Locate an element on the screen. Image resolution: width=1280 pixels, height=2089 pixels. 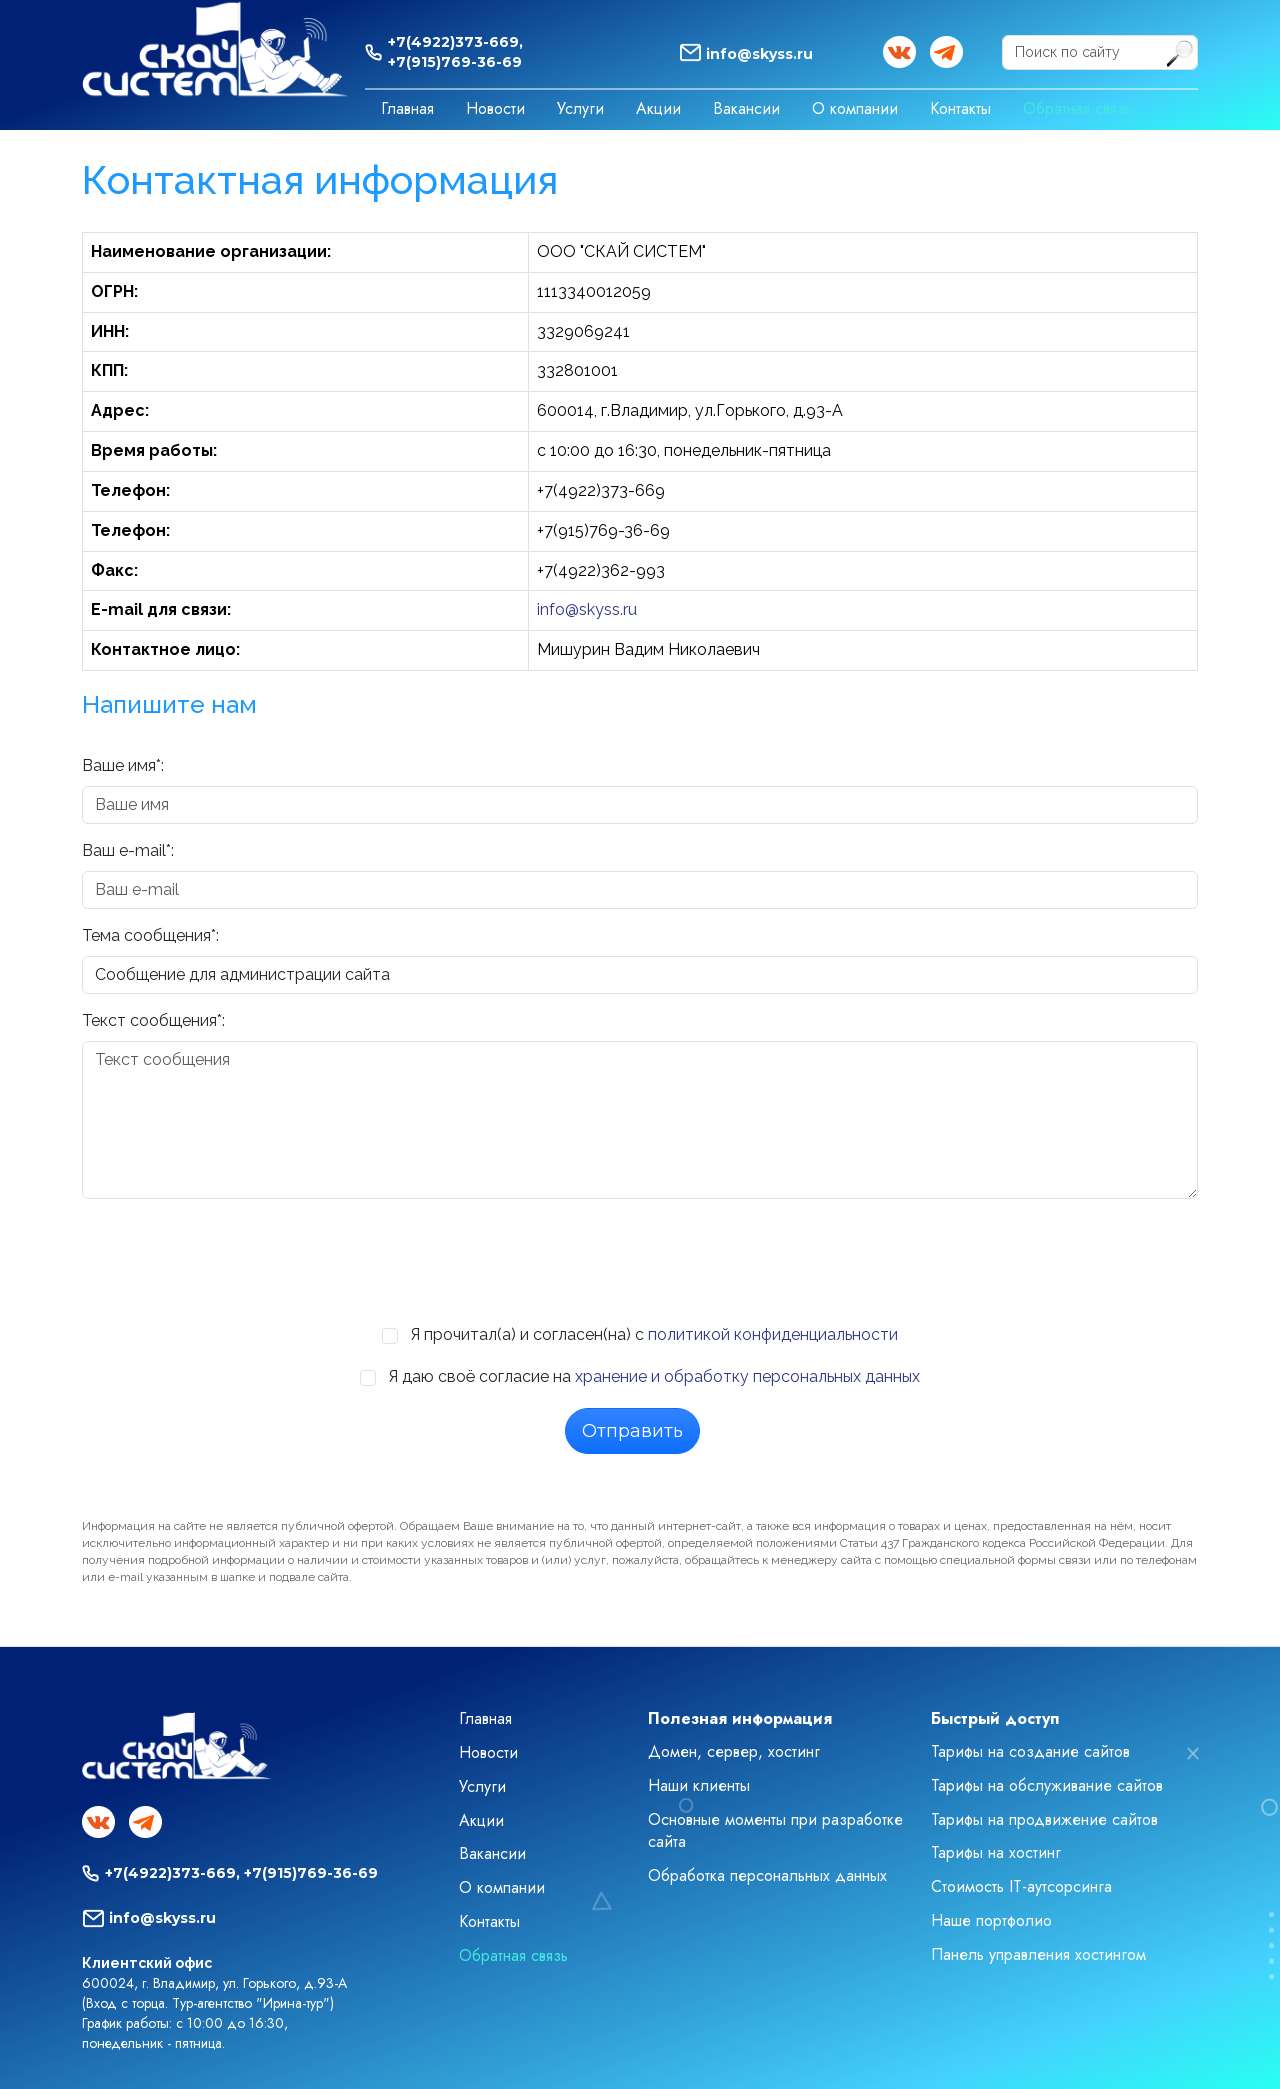
хранение и обработку персональных данных is located at coordinates (747, 1376).